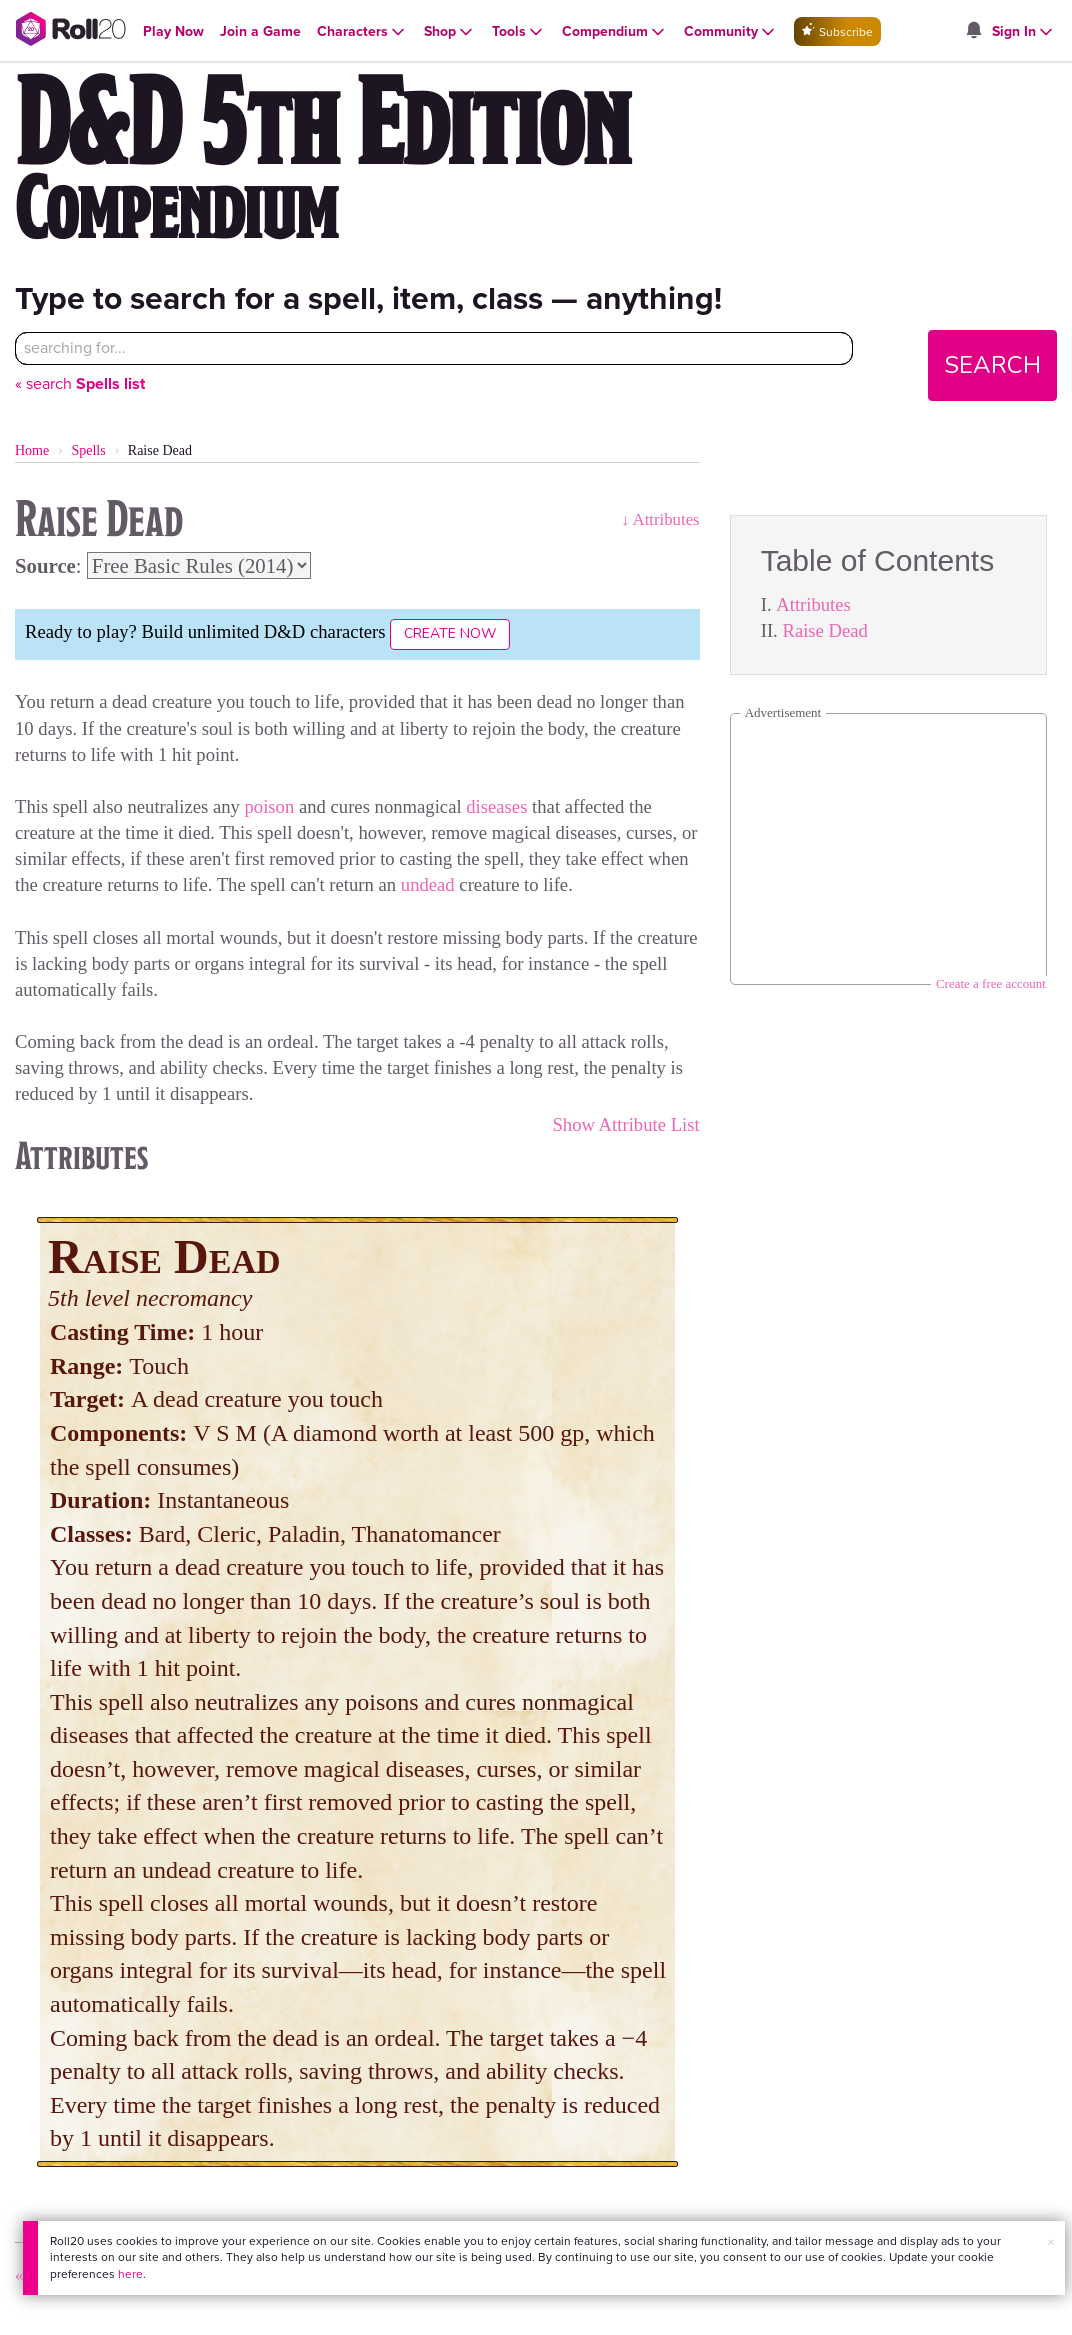  What do you see at coordinates (450, 32) in the screenshot?
I see `[Open Shop menu]` at bounding box center [450, 32].